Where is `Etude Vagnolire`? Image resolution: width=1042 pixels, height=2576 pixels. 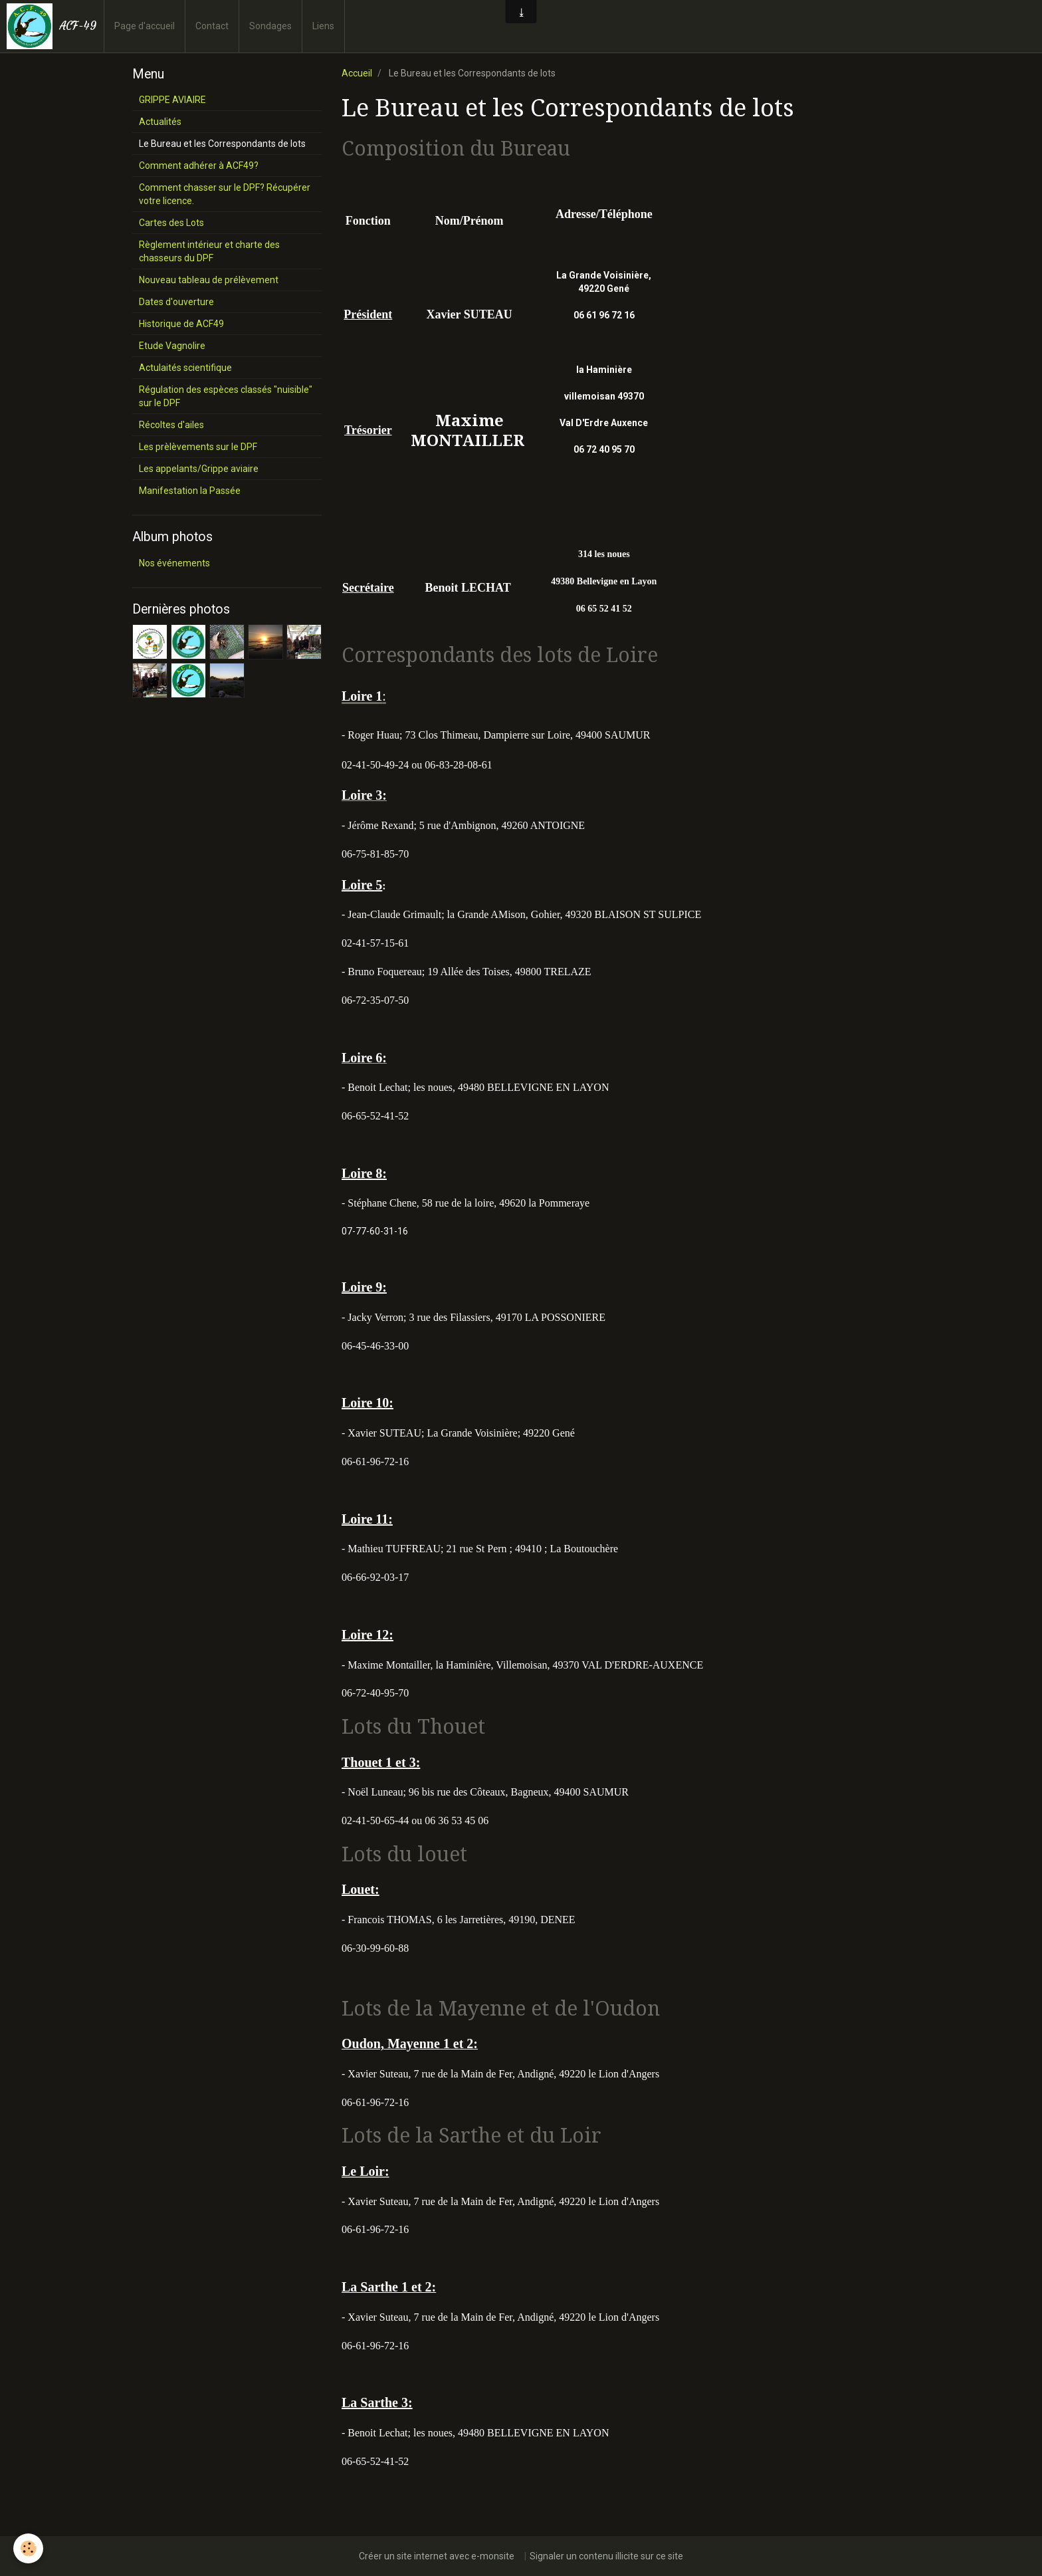 Etude Vagnolire is located at coordinates (172, 345).